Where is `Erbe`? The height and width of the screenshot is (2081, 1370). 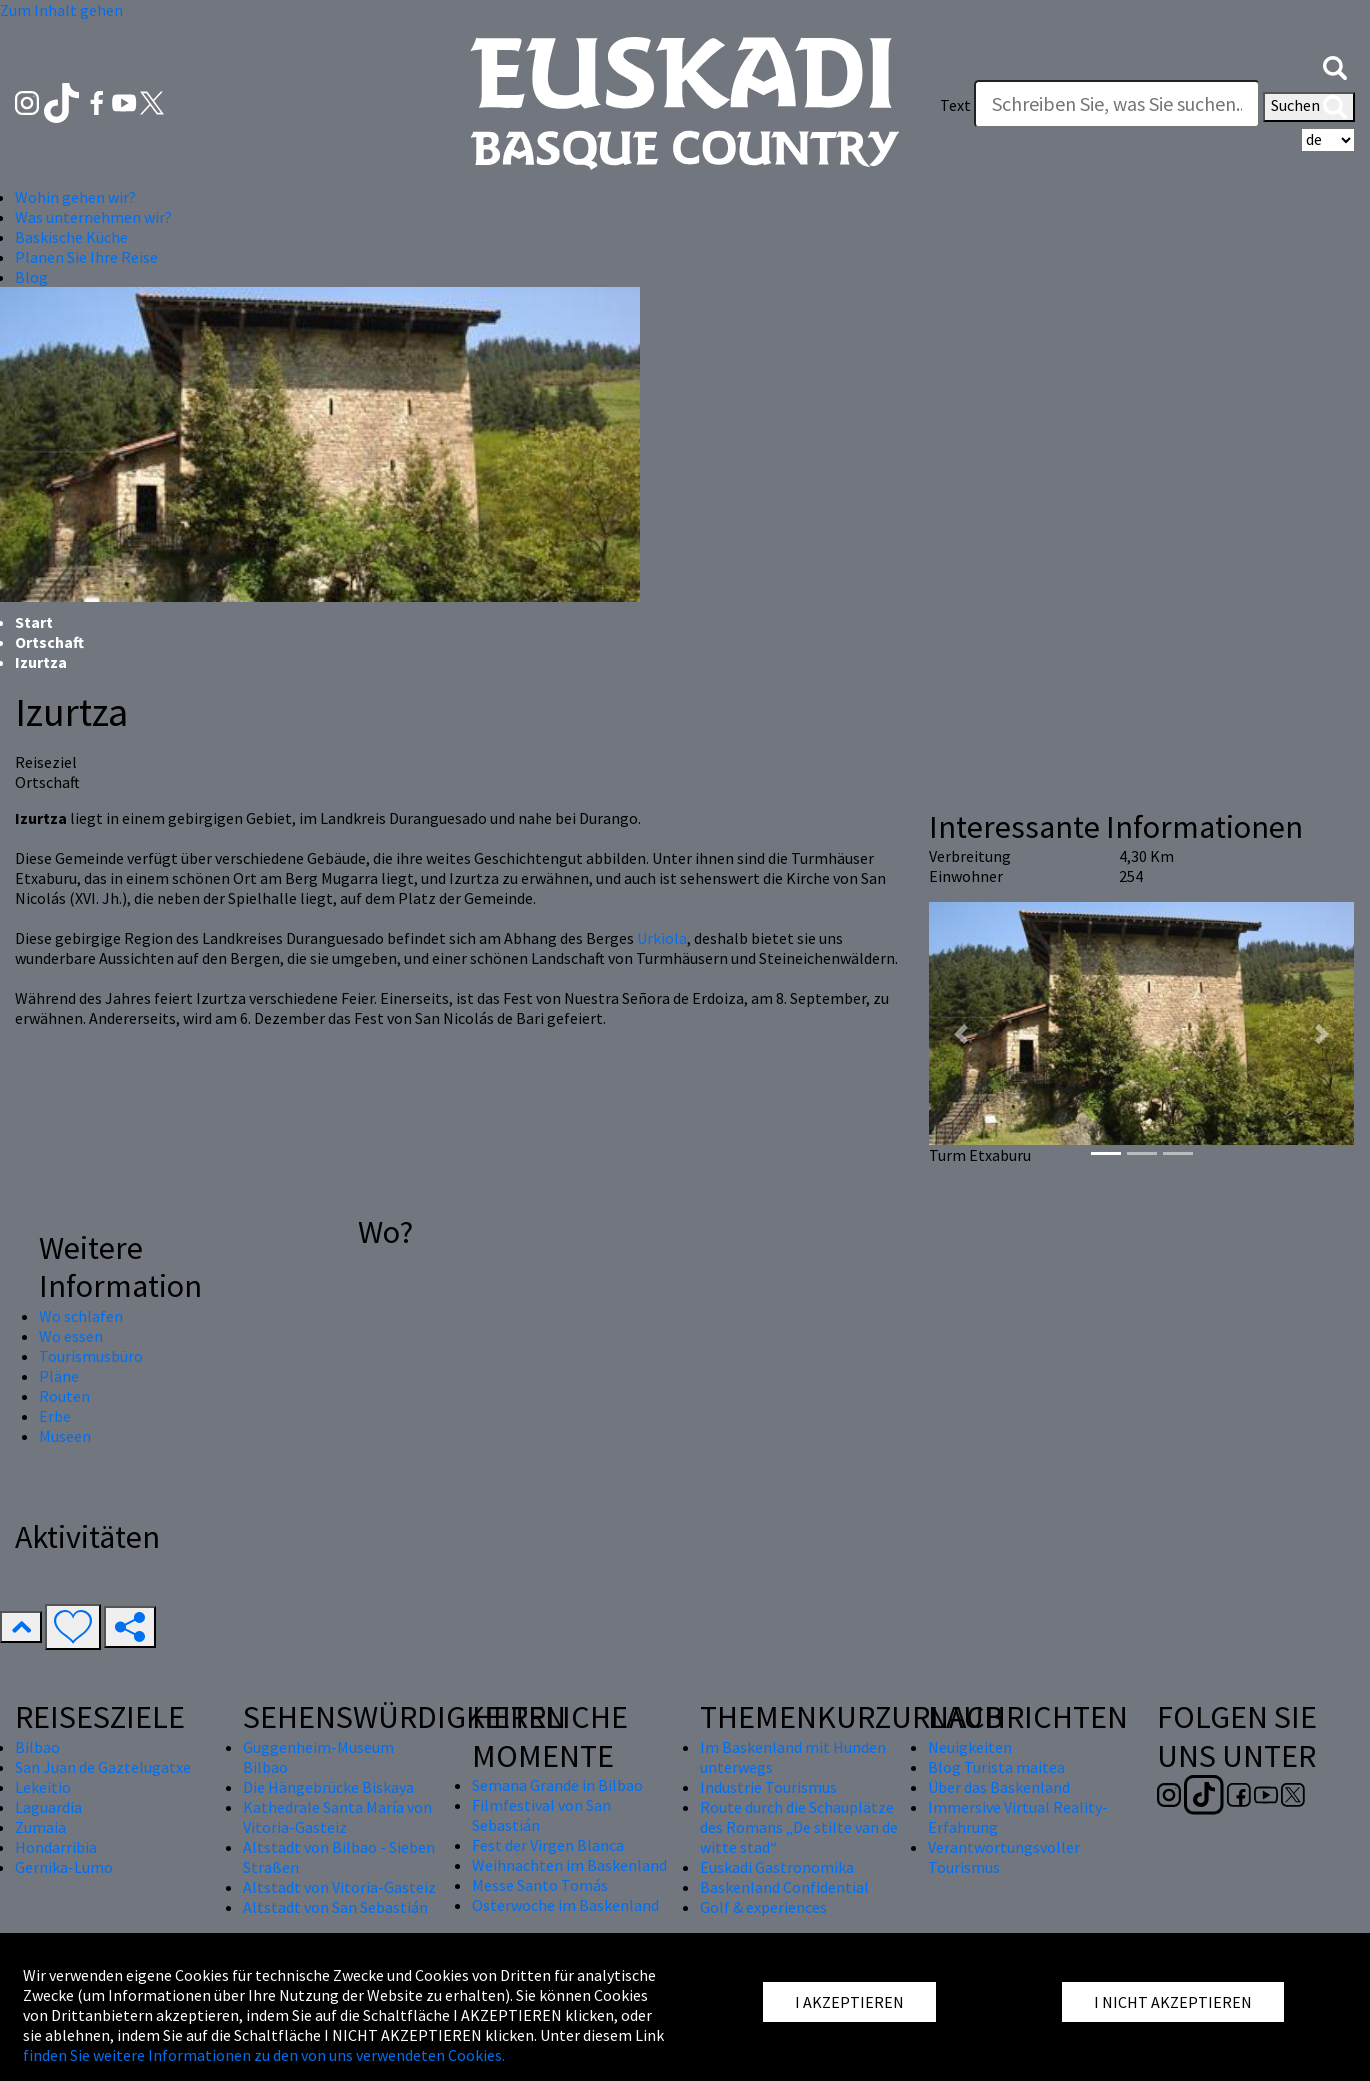
Erbe is located at coordinates (55, 1416).